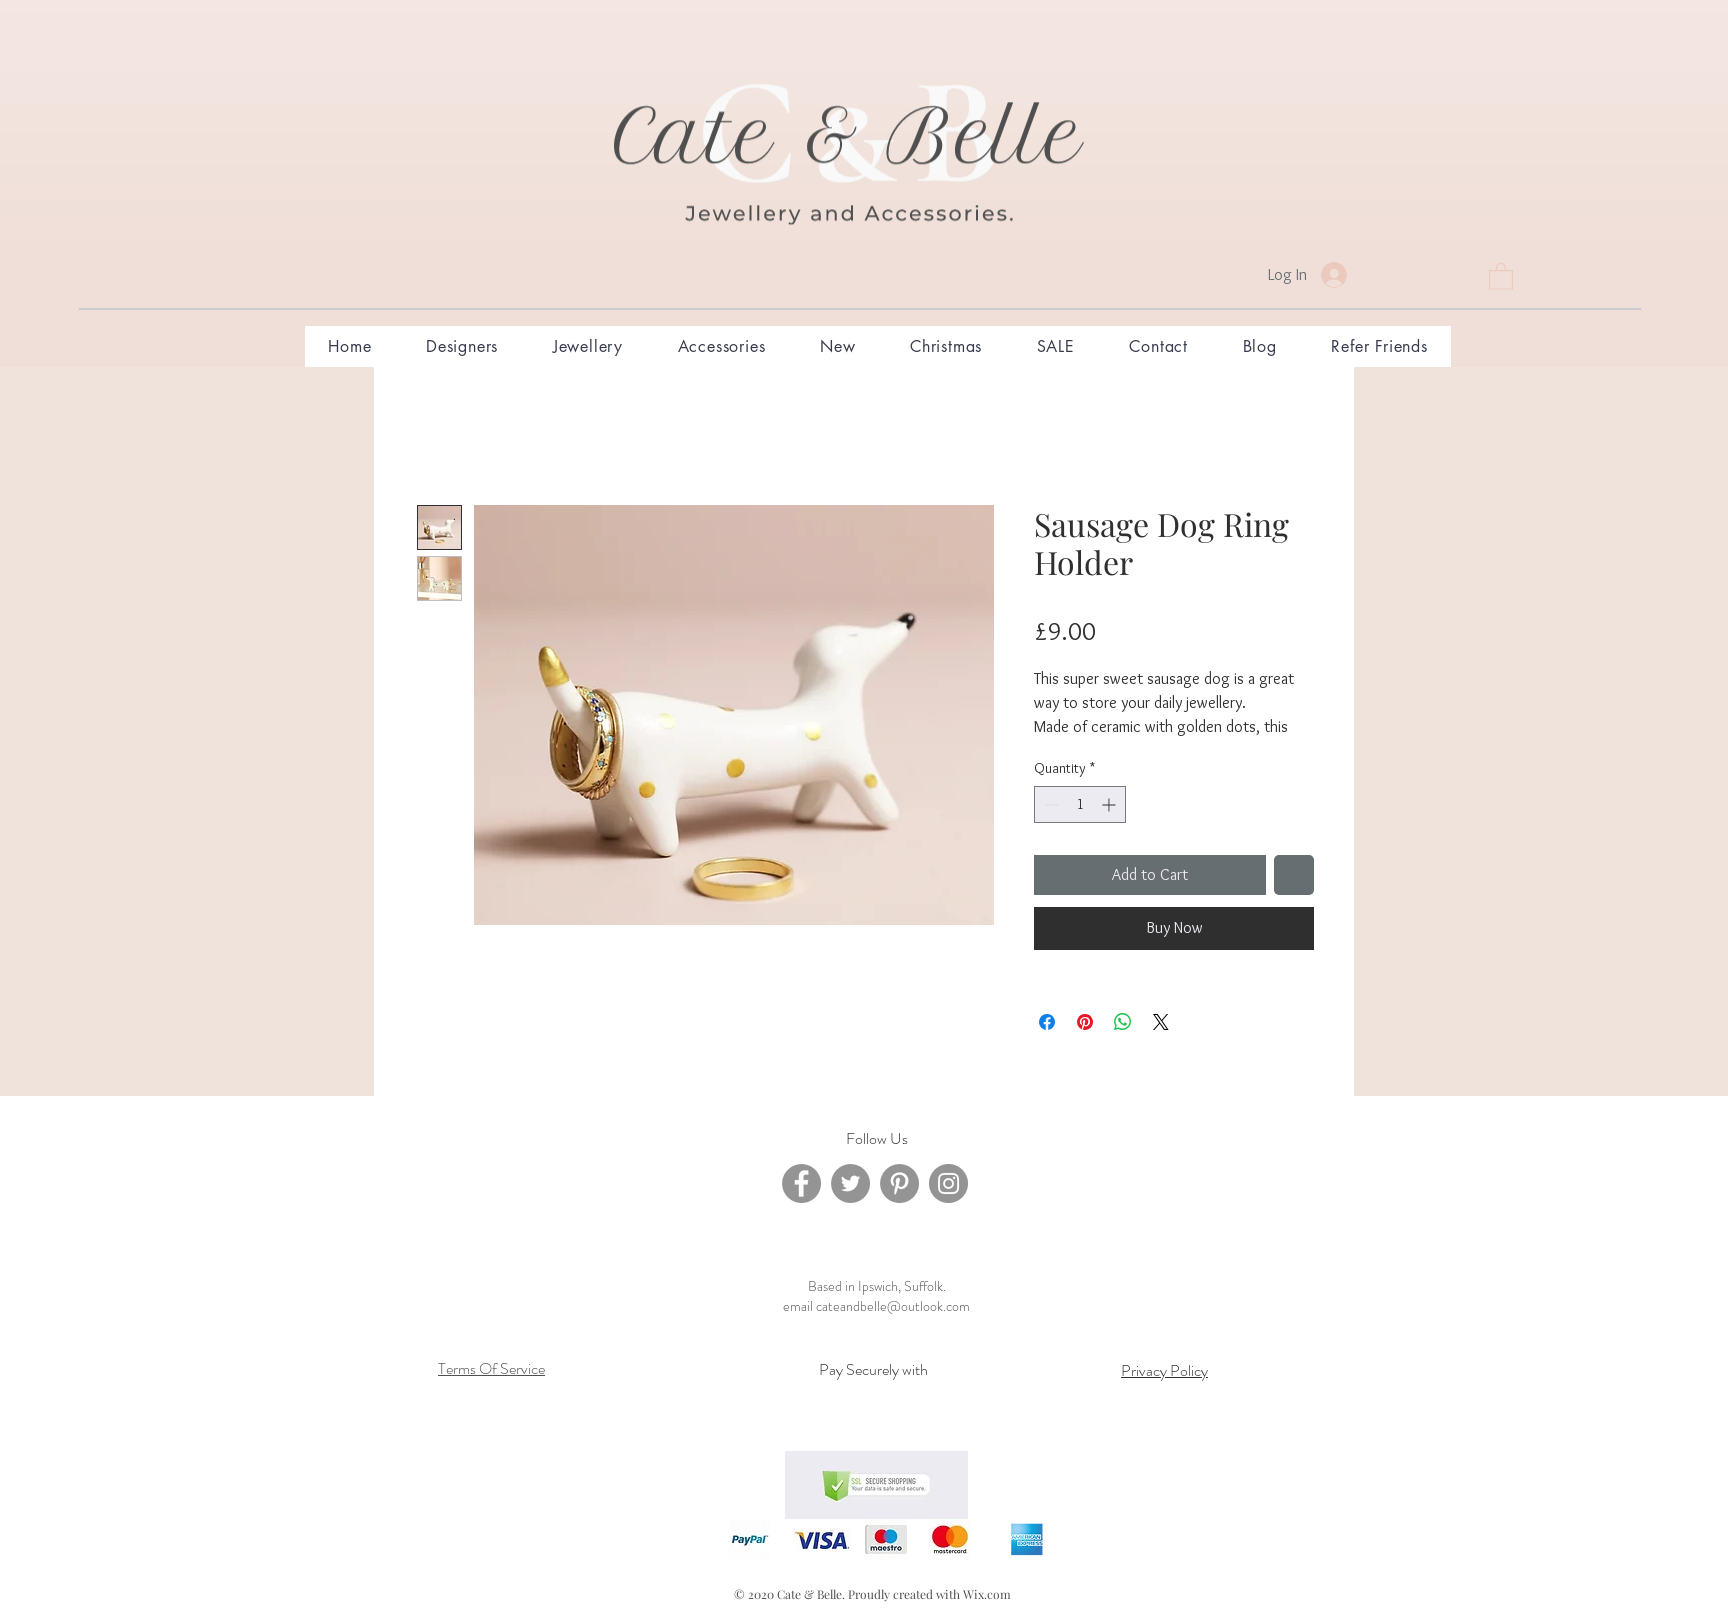 This screenshot has width=1728, height=1613. I want to click on [Decrement], so click(1049, 804).